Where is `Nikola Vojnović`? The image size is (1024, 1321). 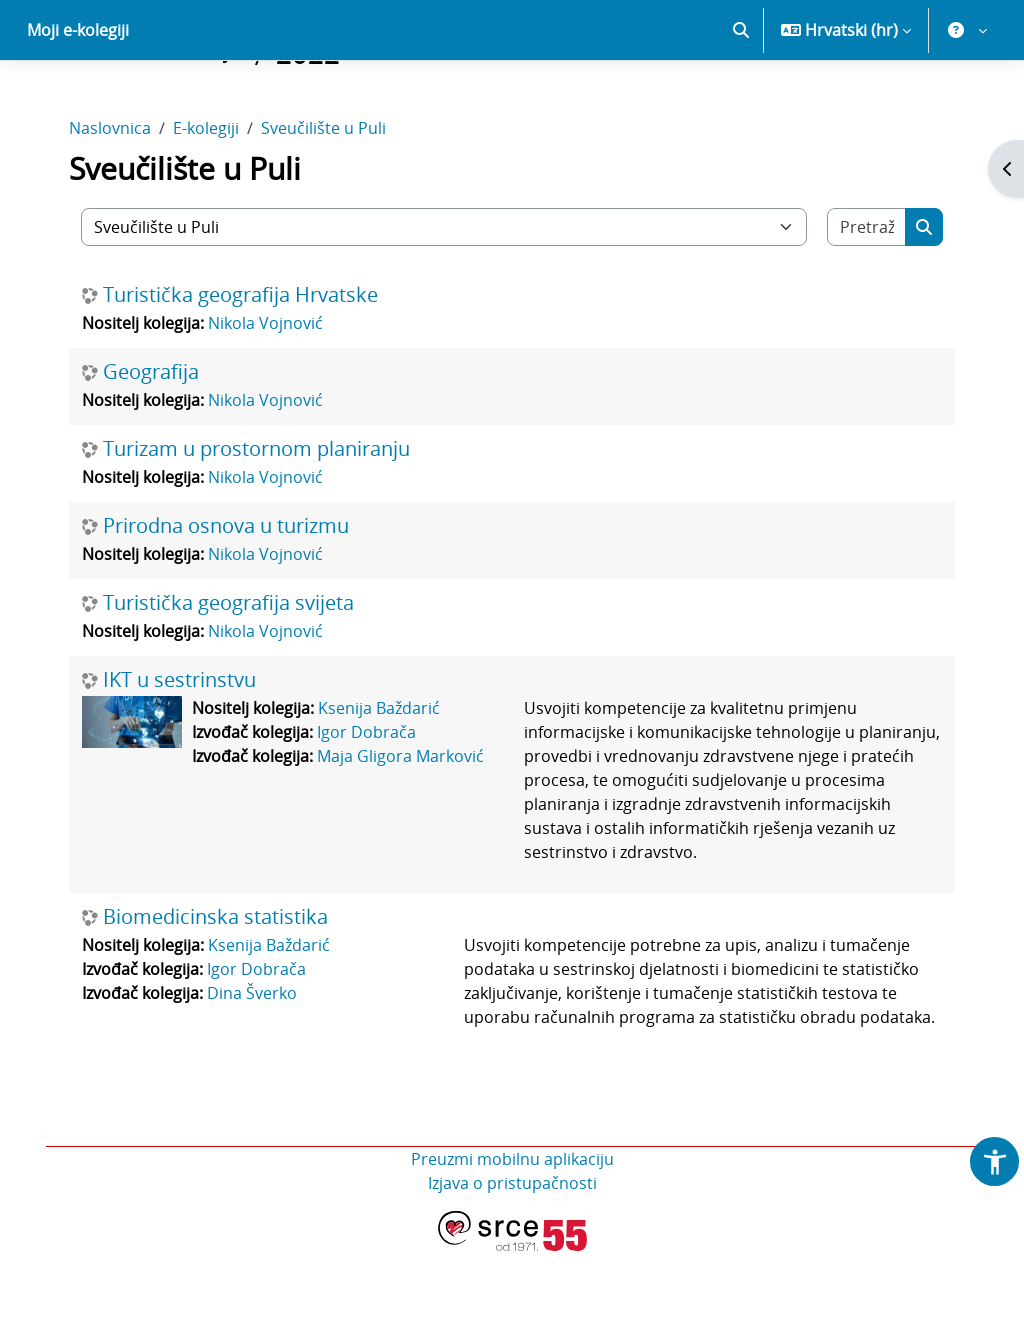 Nikola Vojnović is located at coordinates (267, 393).